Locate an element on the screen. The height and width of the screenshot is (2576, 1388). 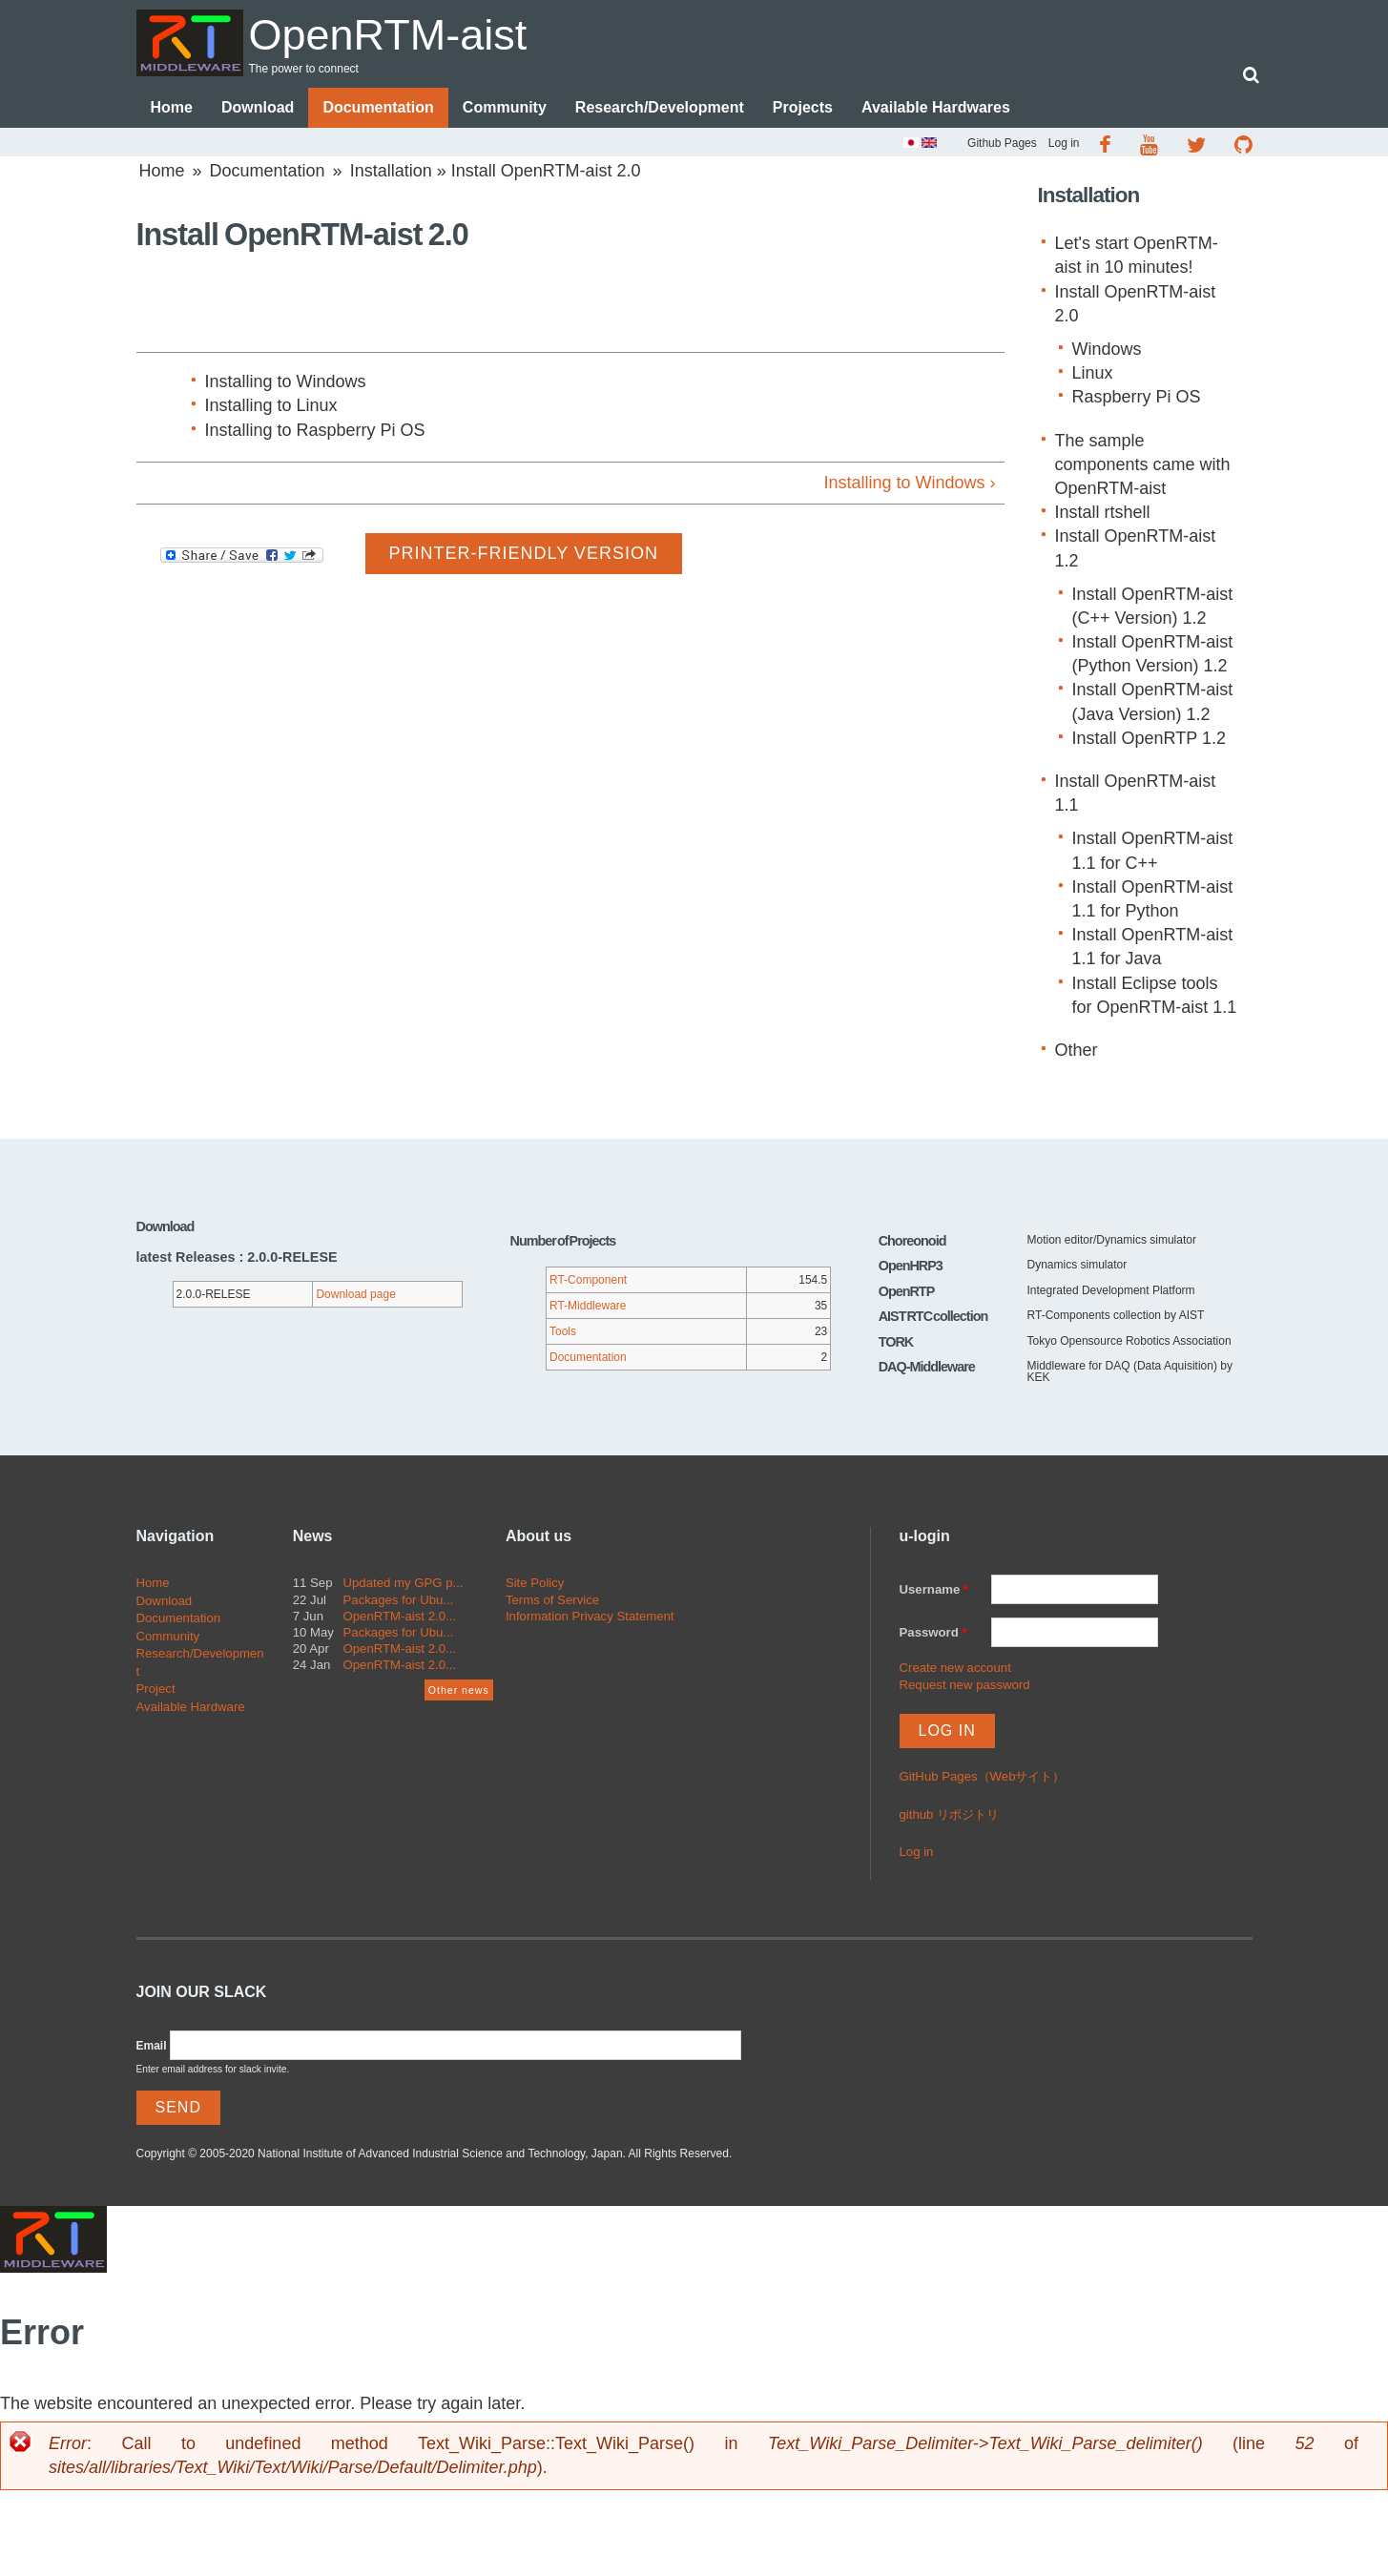
Log in is located at coordinates (1064, 143).